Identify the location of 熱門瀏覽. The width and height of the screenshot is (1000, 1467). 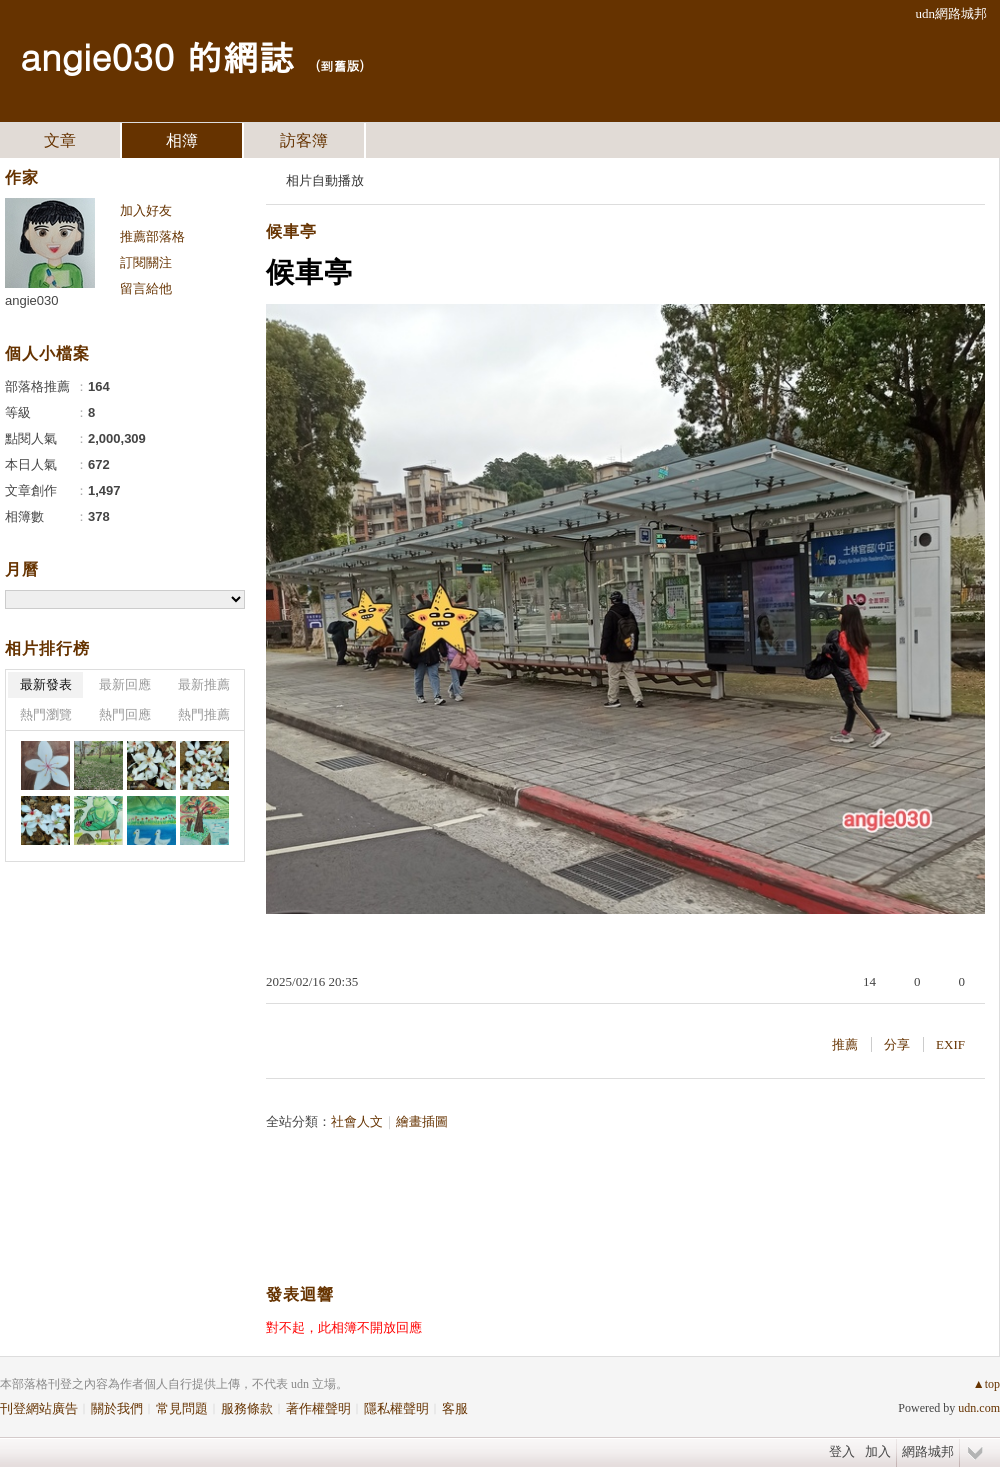
(46, 714).